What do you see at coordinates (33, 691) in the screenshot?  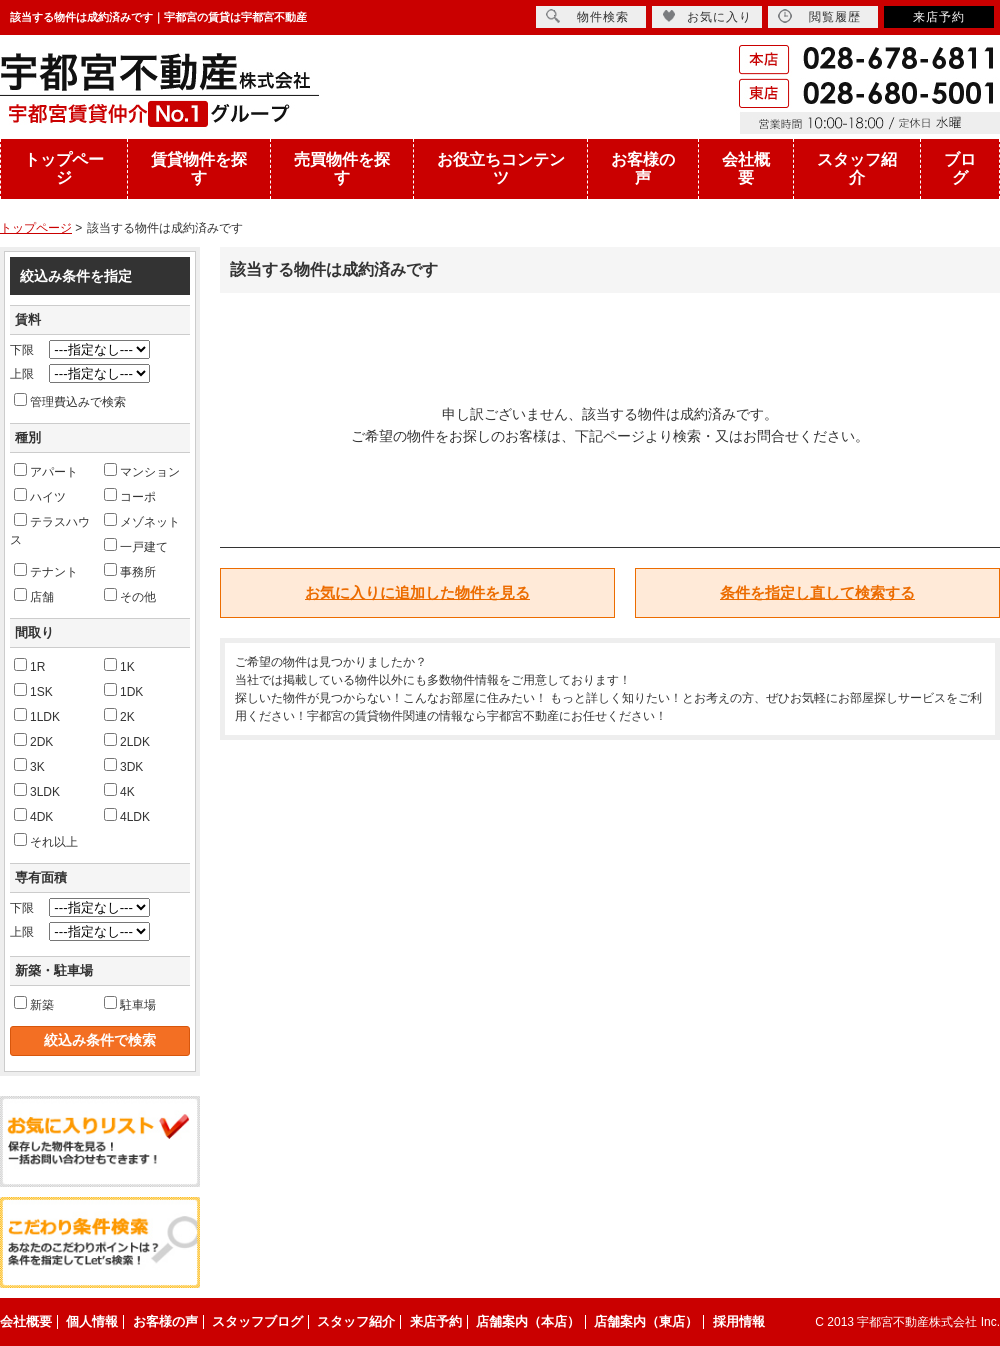 I see `1SK` at bounding box center [33, 691].